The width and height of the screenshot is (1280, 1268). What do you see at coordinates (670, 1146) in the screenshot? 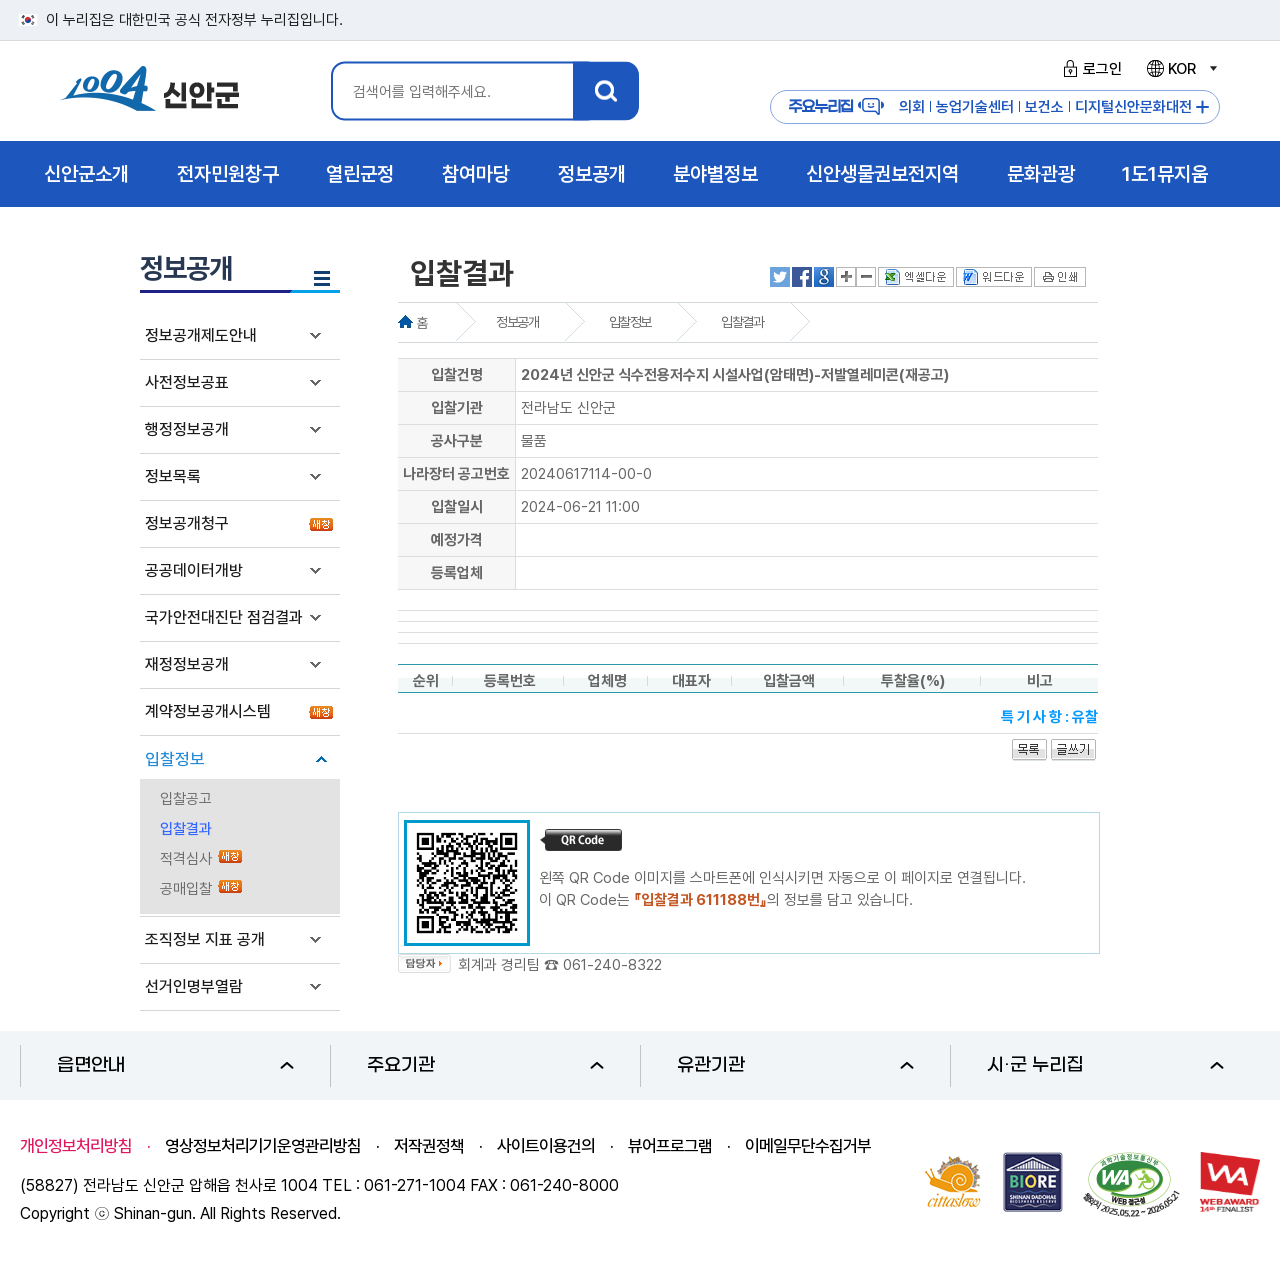
I see `뷰어프로그램` at bounding box center [670, 1146].